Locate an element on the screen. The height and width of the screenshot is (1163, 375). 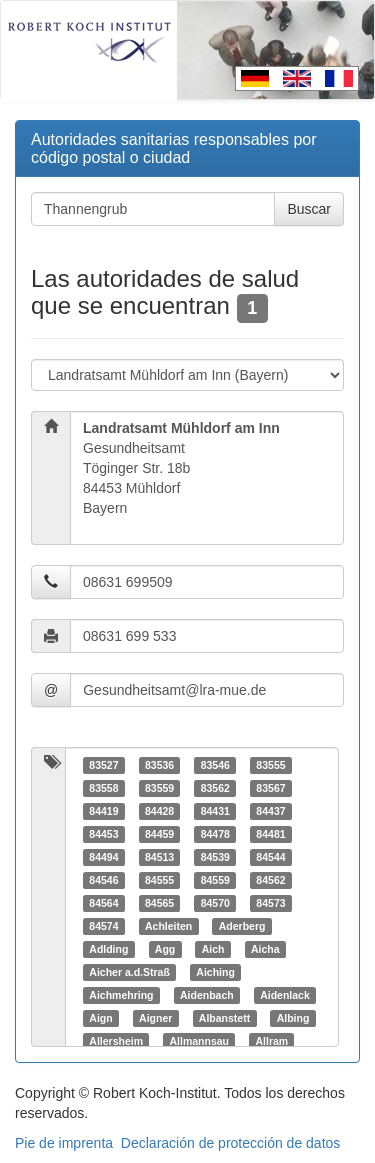
84565 is located at coordinates (159, 903).